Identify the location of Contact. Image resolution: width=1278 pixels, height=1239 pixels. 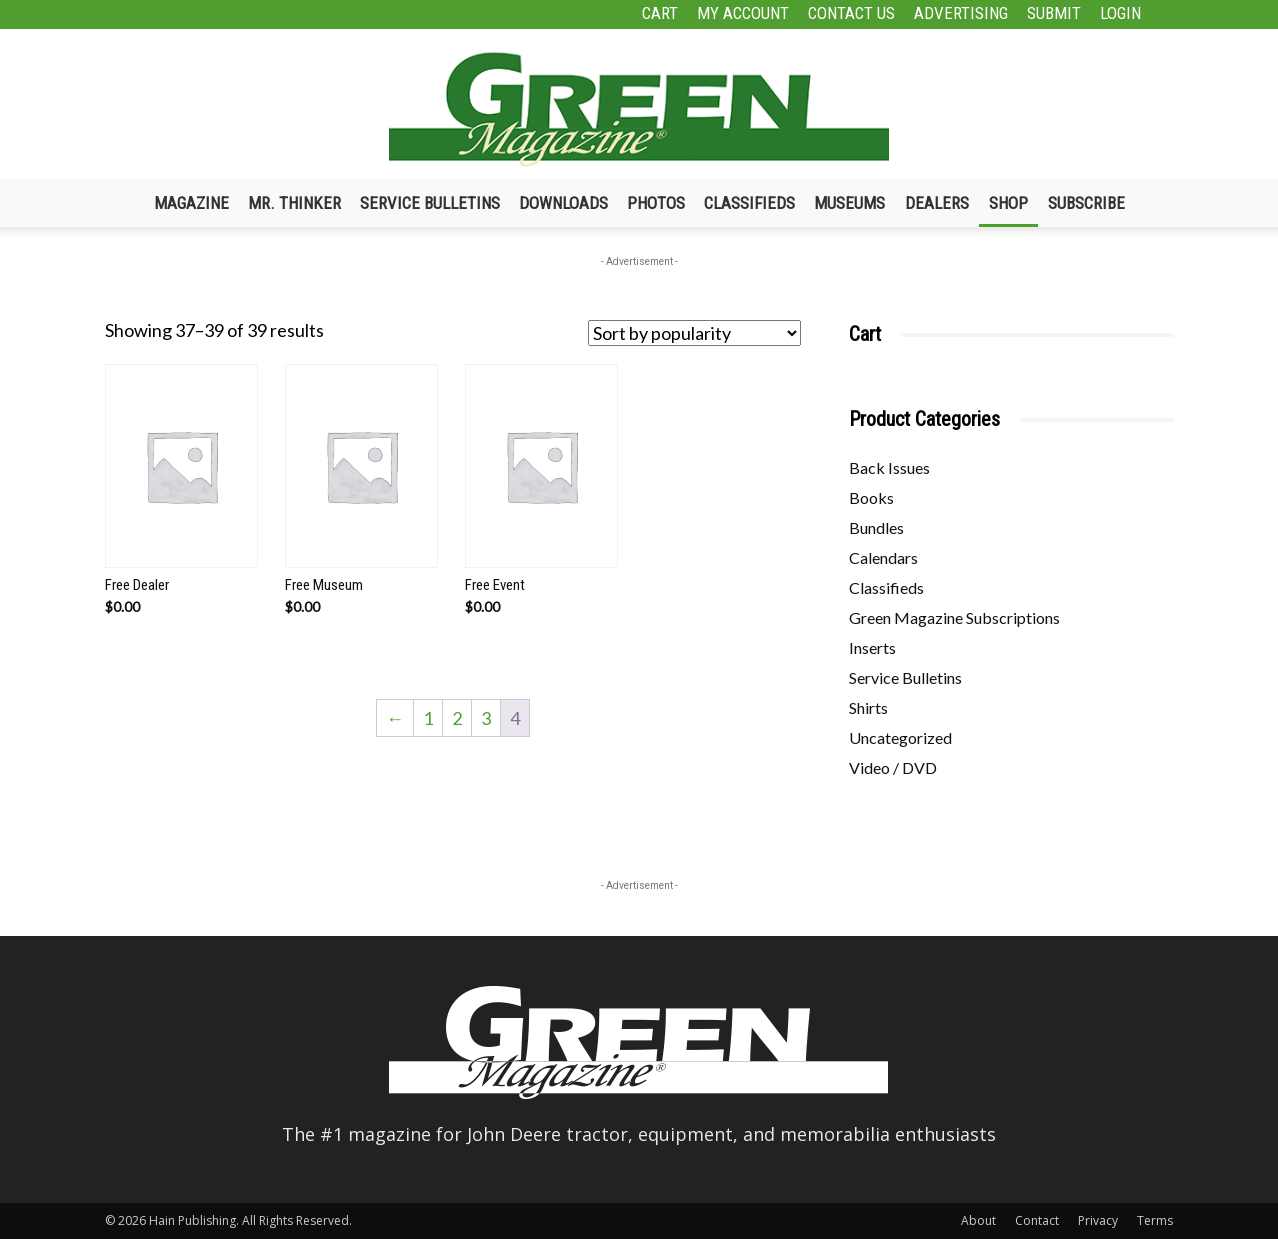
(1037, 1220).